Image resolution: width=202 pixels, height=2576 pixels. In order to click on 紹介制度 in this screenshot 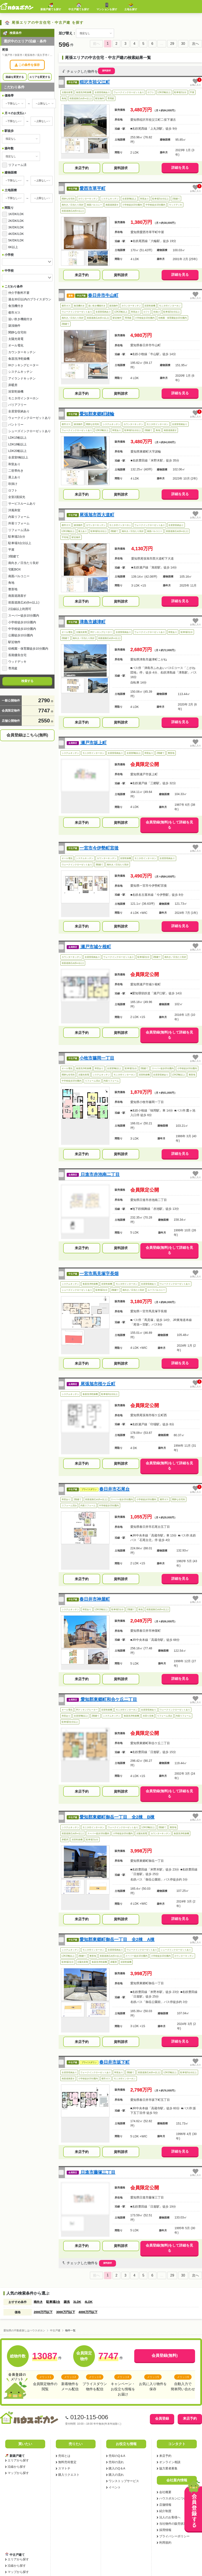, I will do `click(165, 2511)`.